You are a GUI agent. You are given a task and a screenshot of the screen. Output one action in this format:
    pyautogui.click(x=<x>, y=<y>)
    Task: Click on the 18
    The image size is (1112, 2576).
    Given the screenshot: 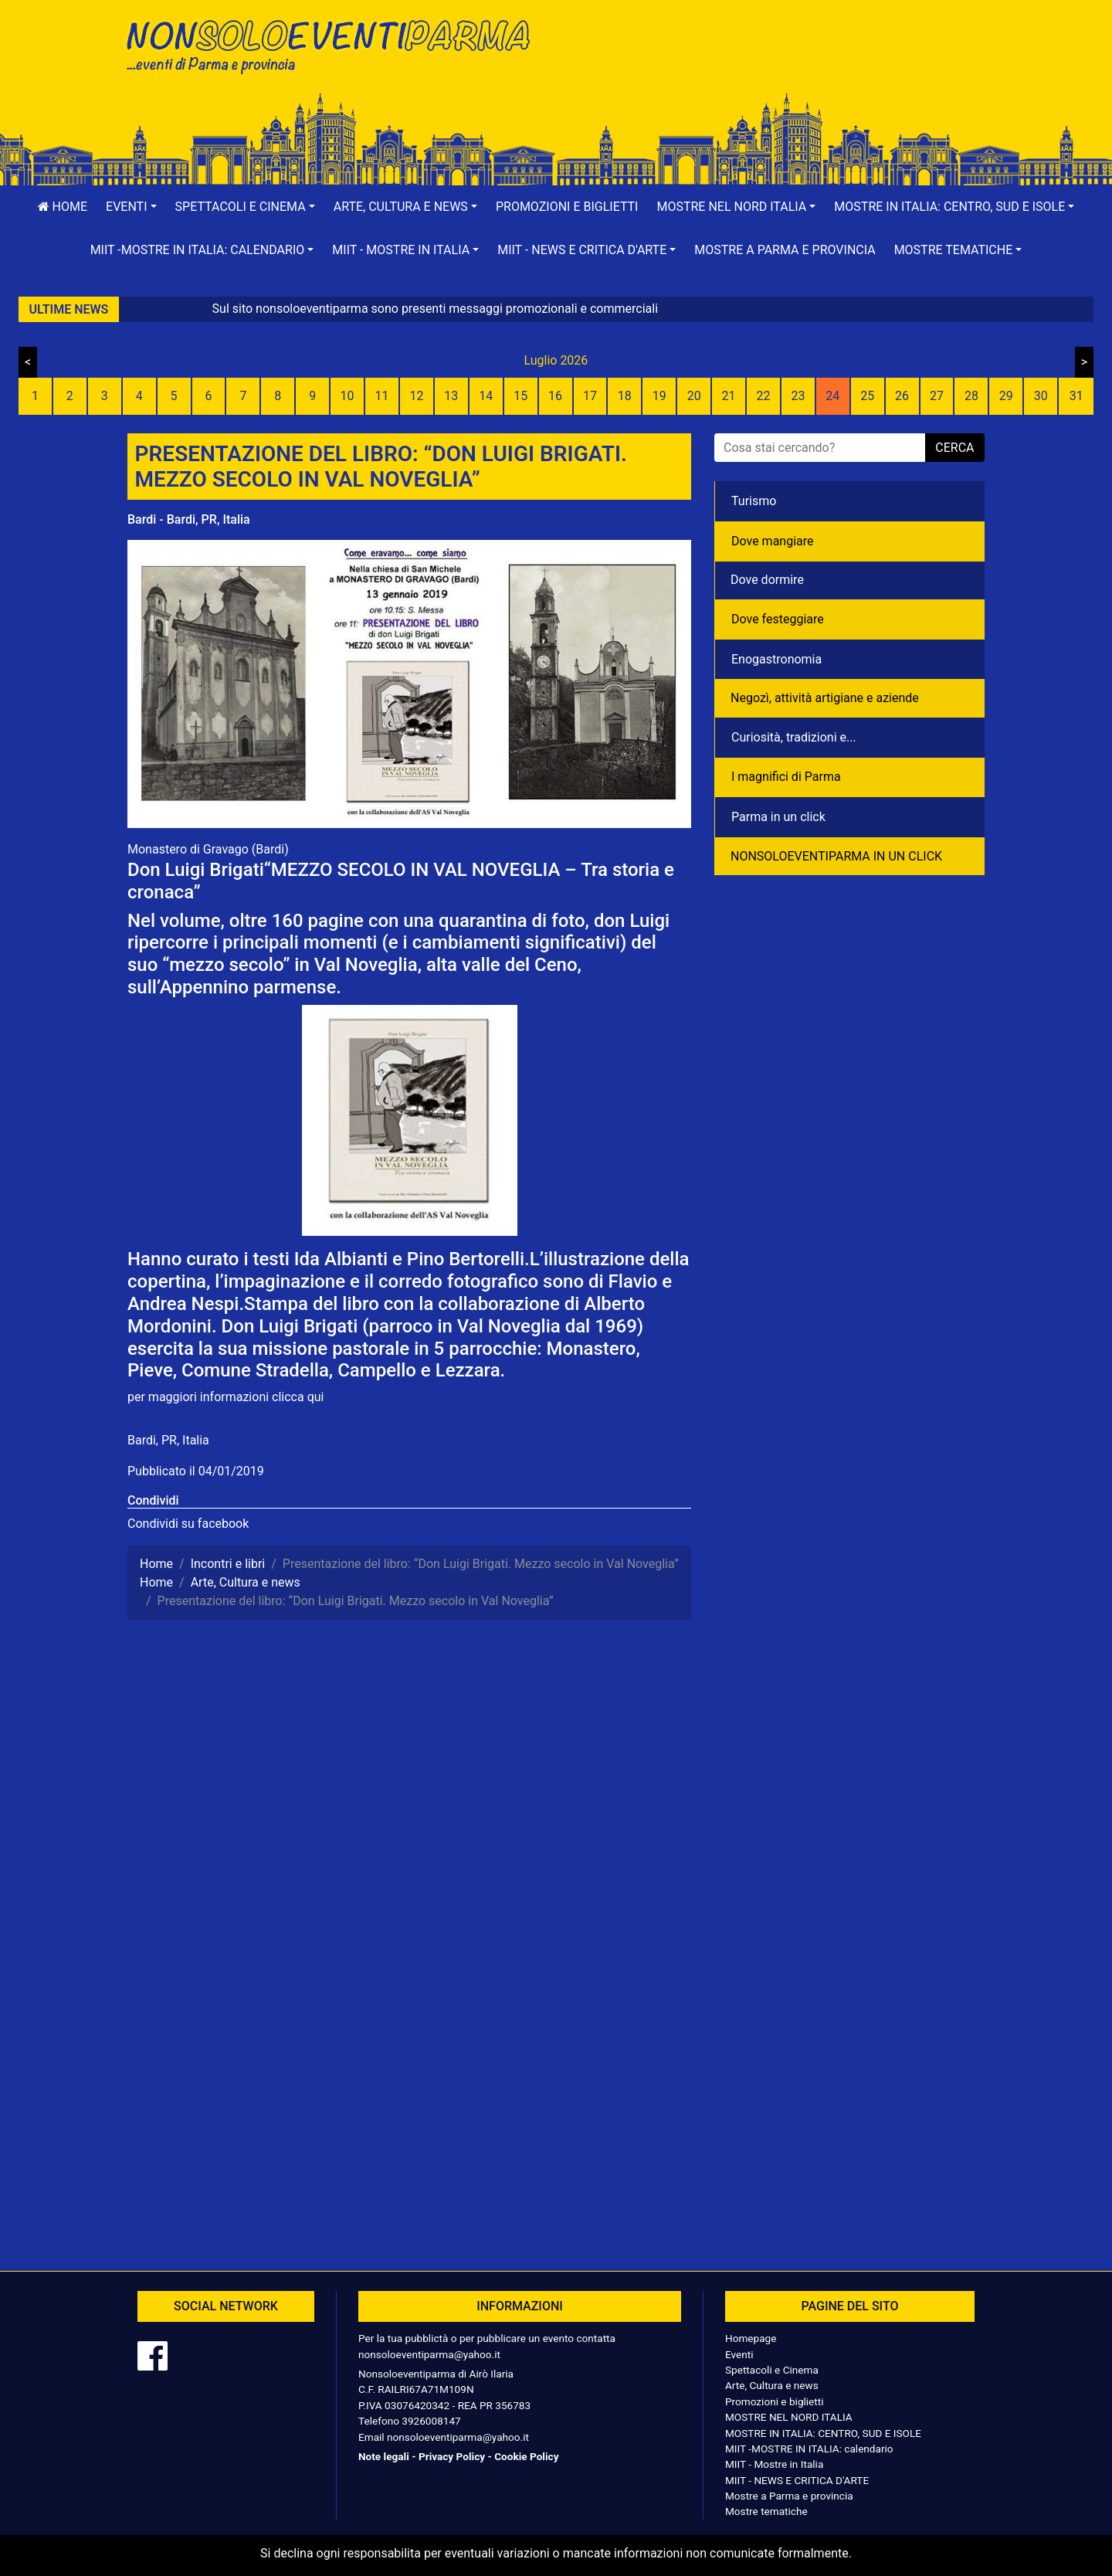 What is the action you would take?
    pyautogui.click(x=625, y=396)
    